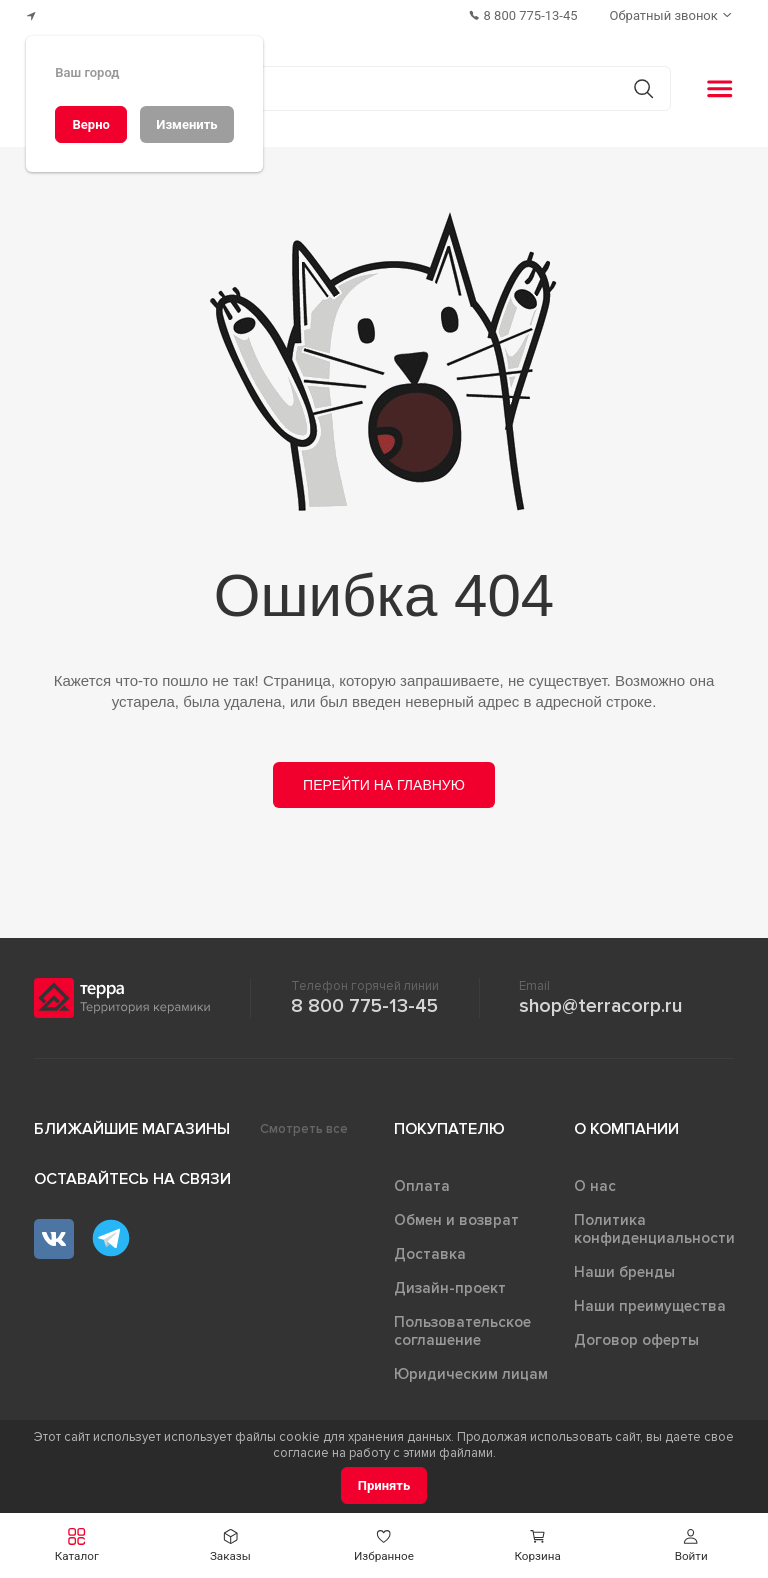 Image resolution: width=768 pixels, height=1578 pixels. What do you see at coordinates (600, 1006) in the screenshot?
I see `shop@terracorp.ru` at bounding box center [600, 1006].